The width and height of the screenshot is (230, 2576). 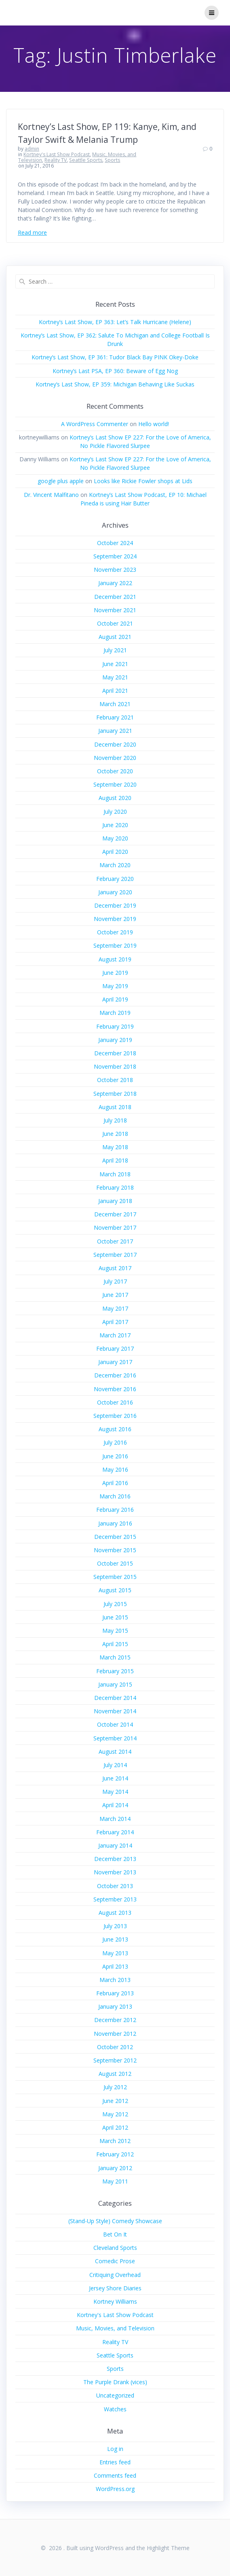 What do you see at coordinates (115, 690) in the screenshot?
I see `April 2021` at bounding box center [115, 690].